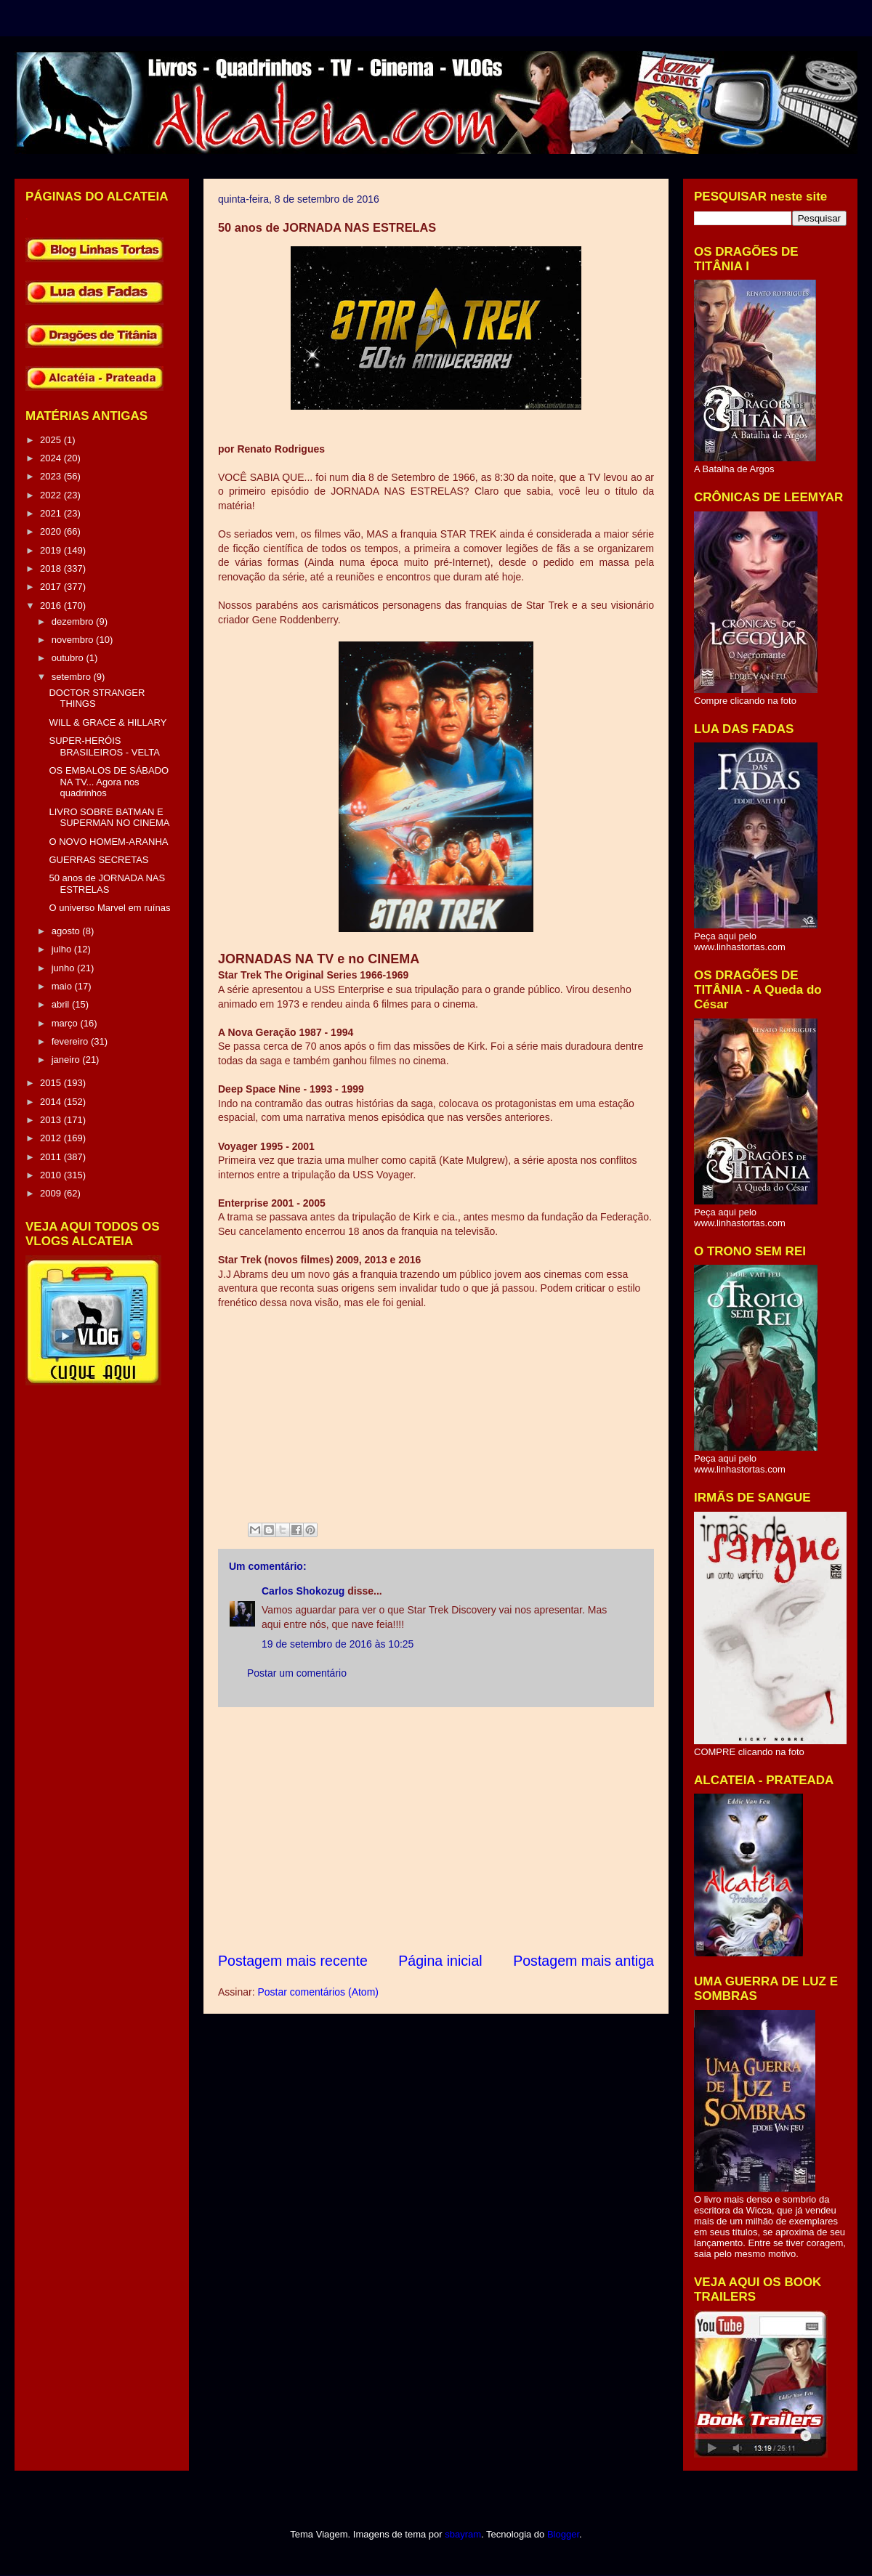 The height and width of the screenshot is (2576, 872). Describe the element at coordinates (107, 722) in the screenshot. I see `WILL & GRACE & HILLARY` at that location.